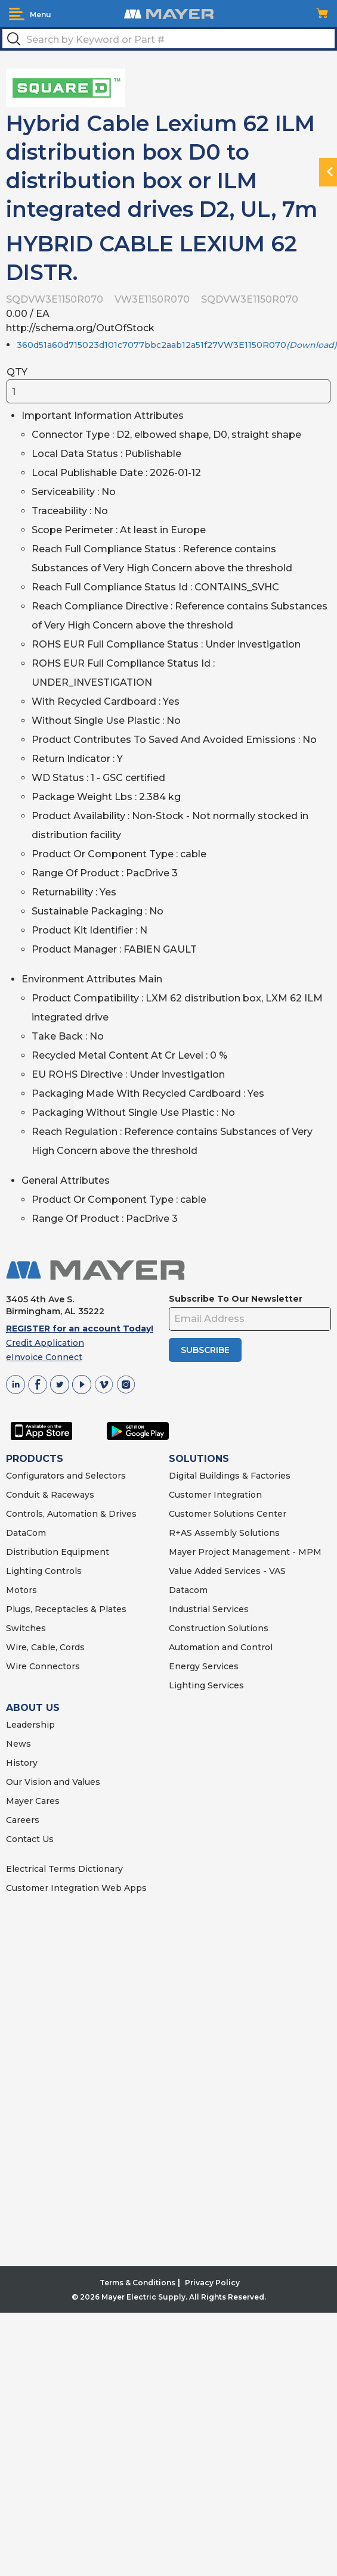 This screenshot has width=337, height=2576. I want to click on Datacom, so click(188, 1590).